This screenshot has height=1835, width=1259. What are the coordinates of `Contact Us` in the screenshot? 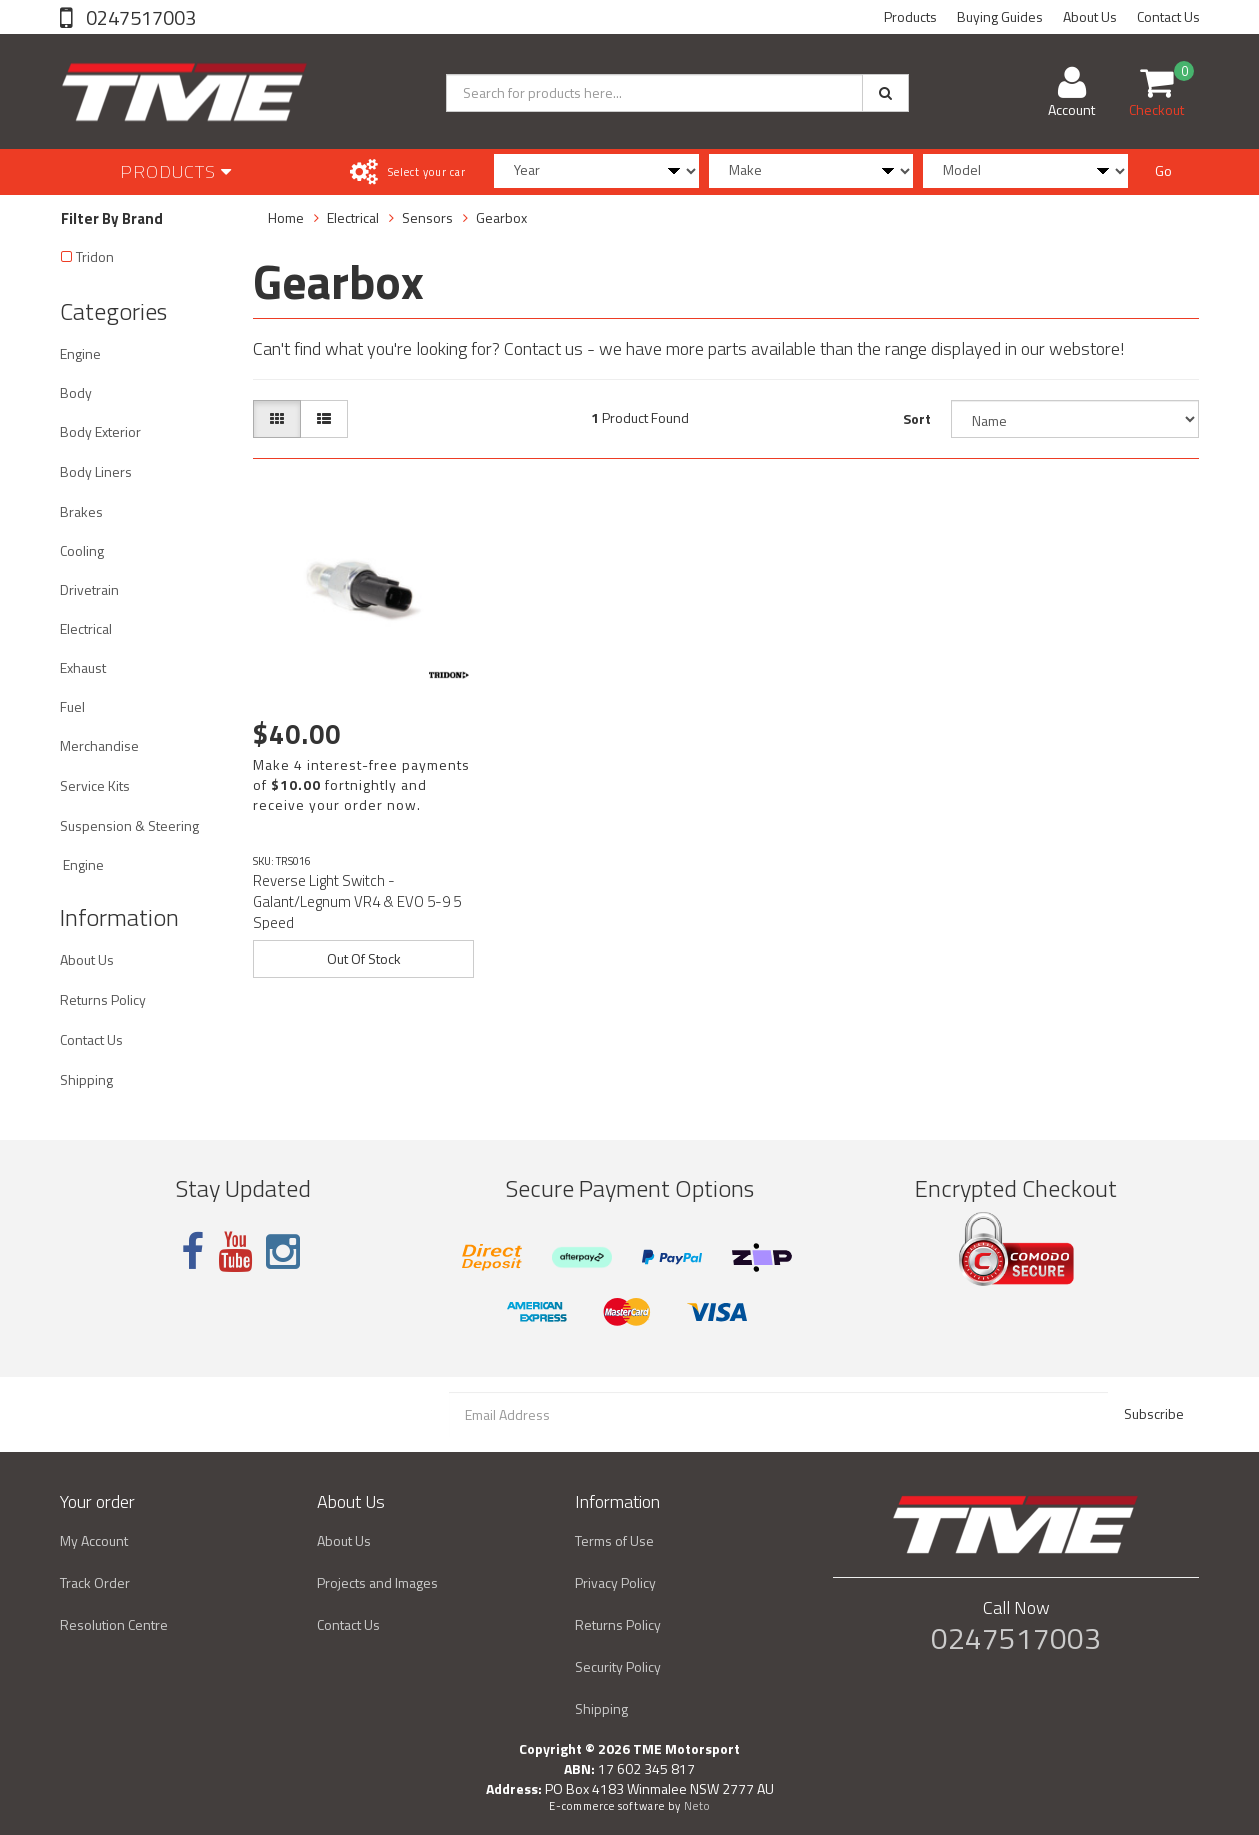 It's located at (1168, 16).